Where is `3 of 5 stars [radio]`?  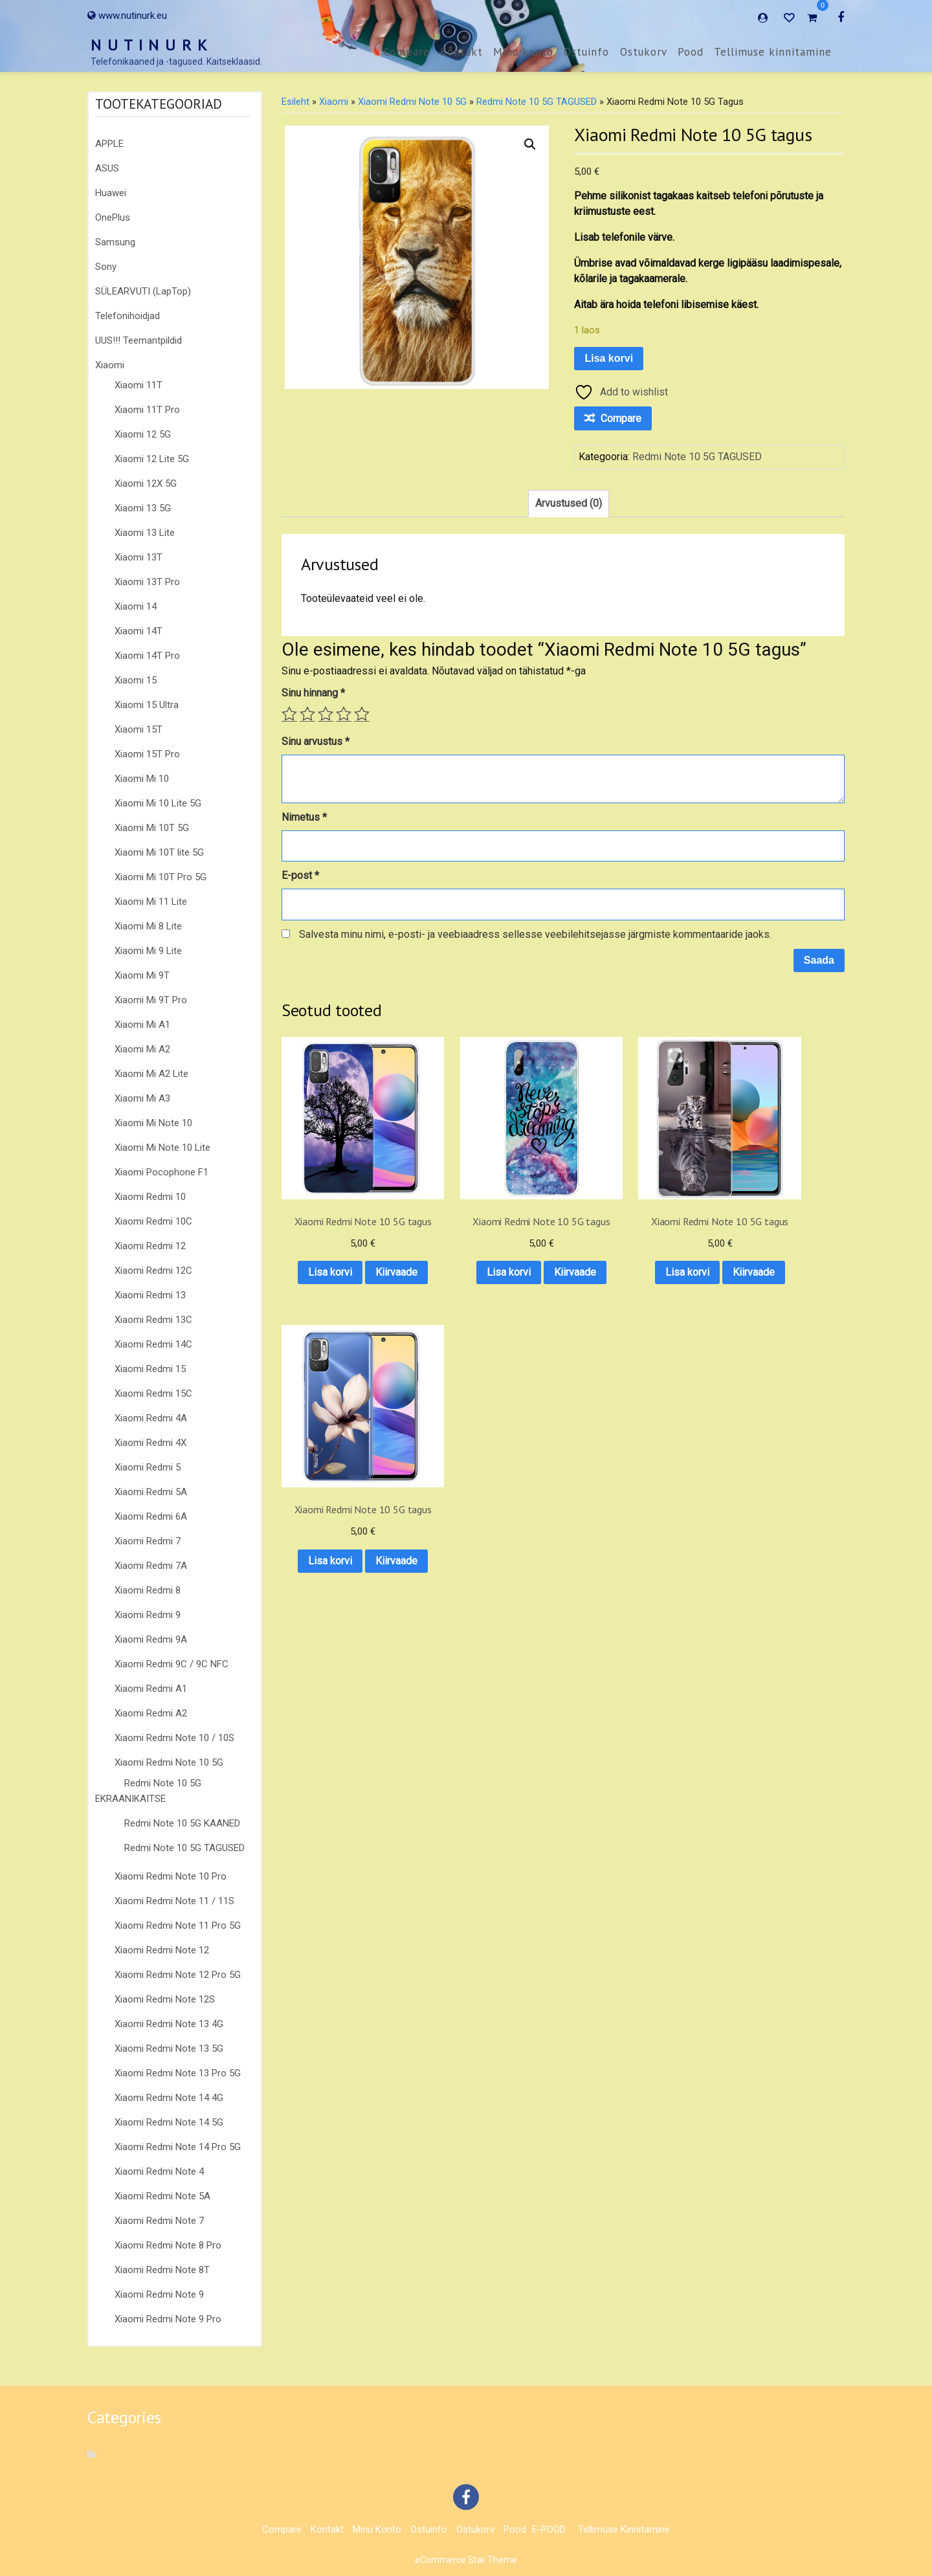
3 of 5 stars [radio] is located at coordinates (325, 714).